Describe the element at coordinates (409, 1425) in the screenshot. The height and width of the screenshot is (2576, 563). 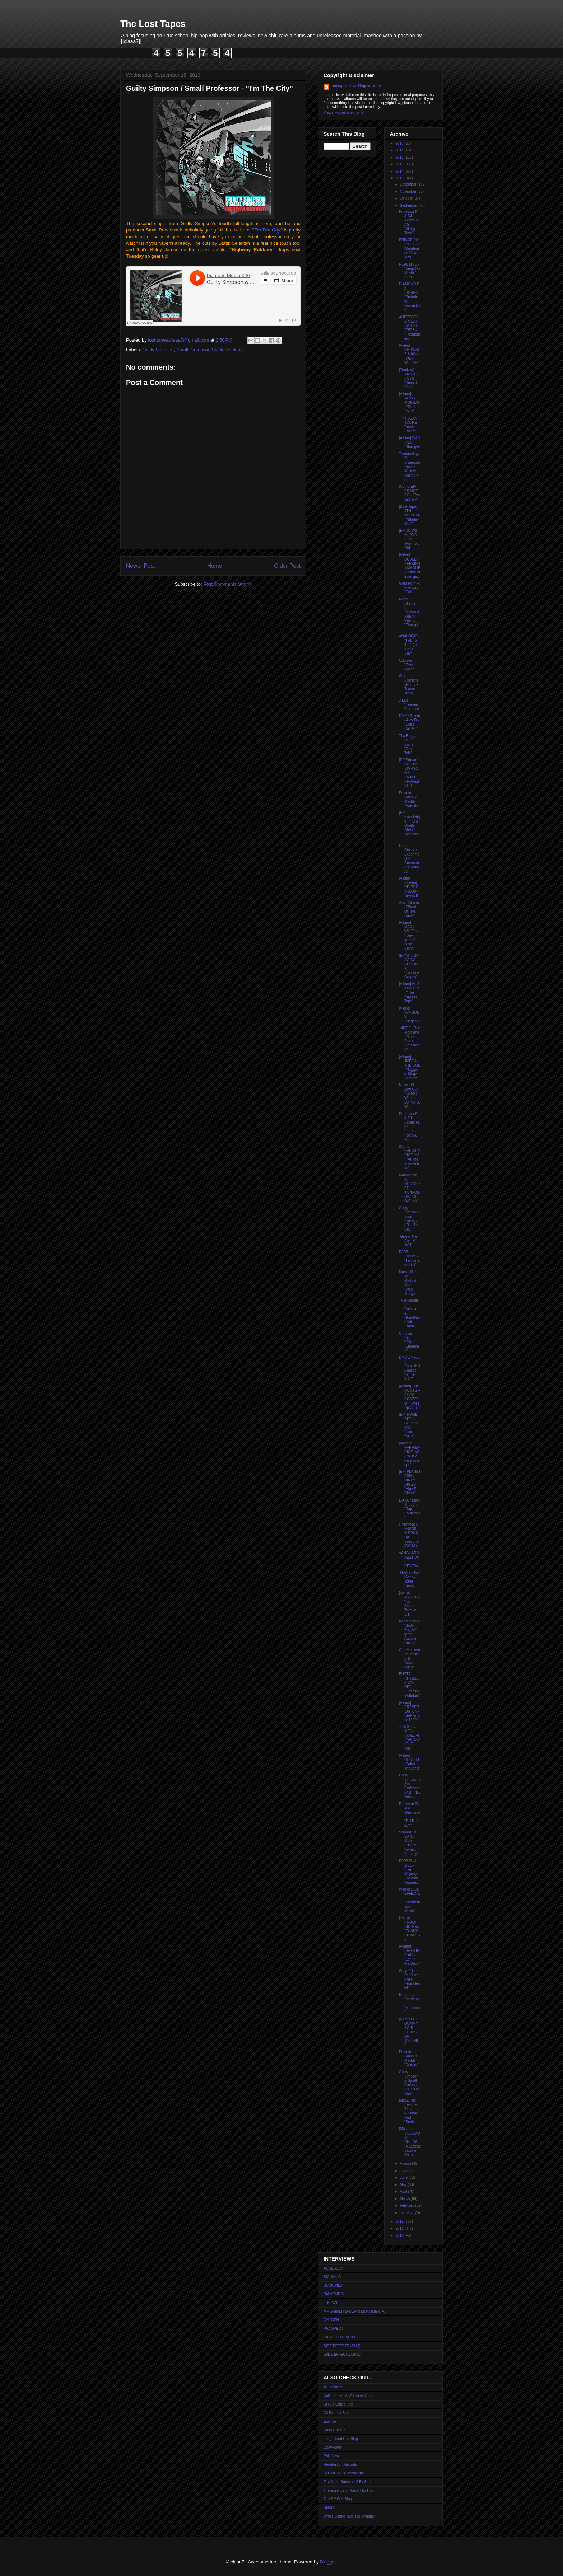
I see `[EP] ROME CEE x GREENSPAN - "Cee-Span"` at that location.